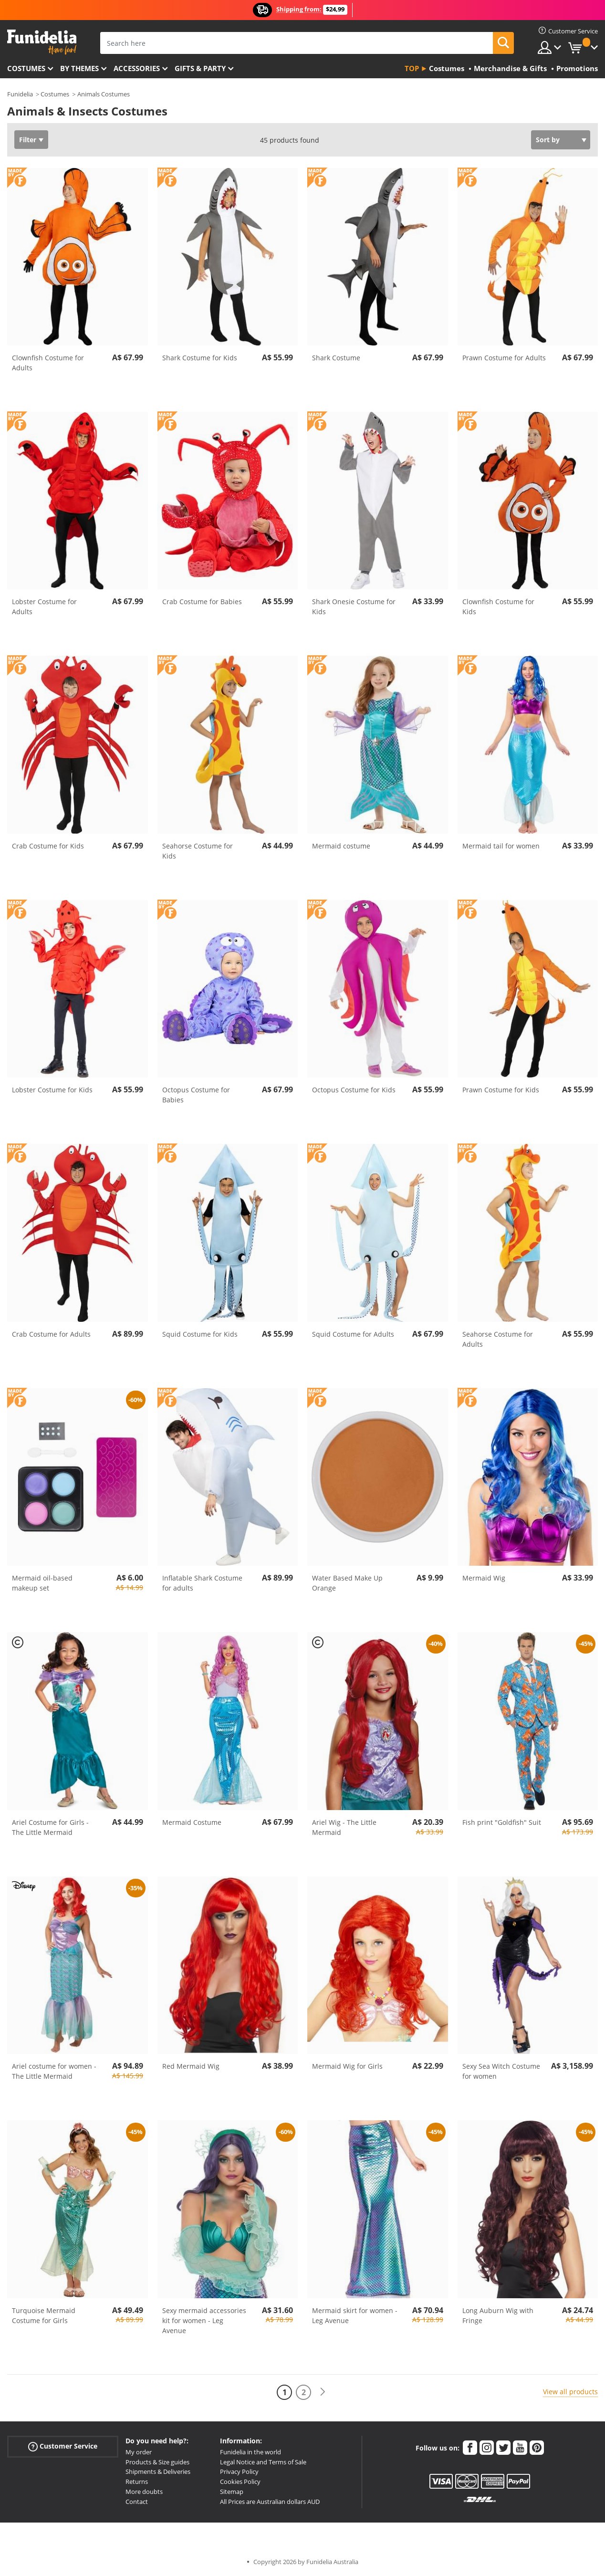  Describe the element at coordinates (336, 357) in the screenshot. I see `Shark Costume` at that location.